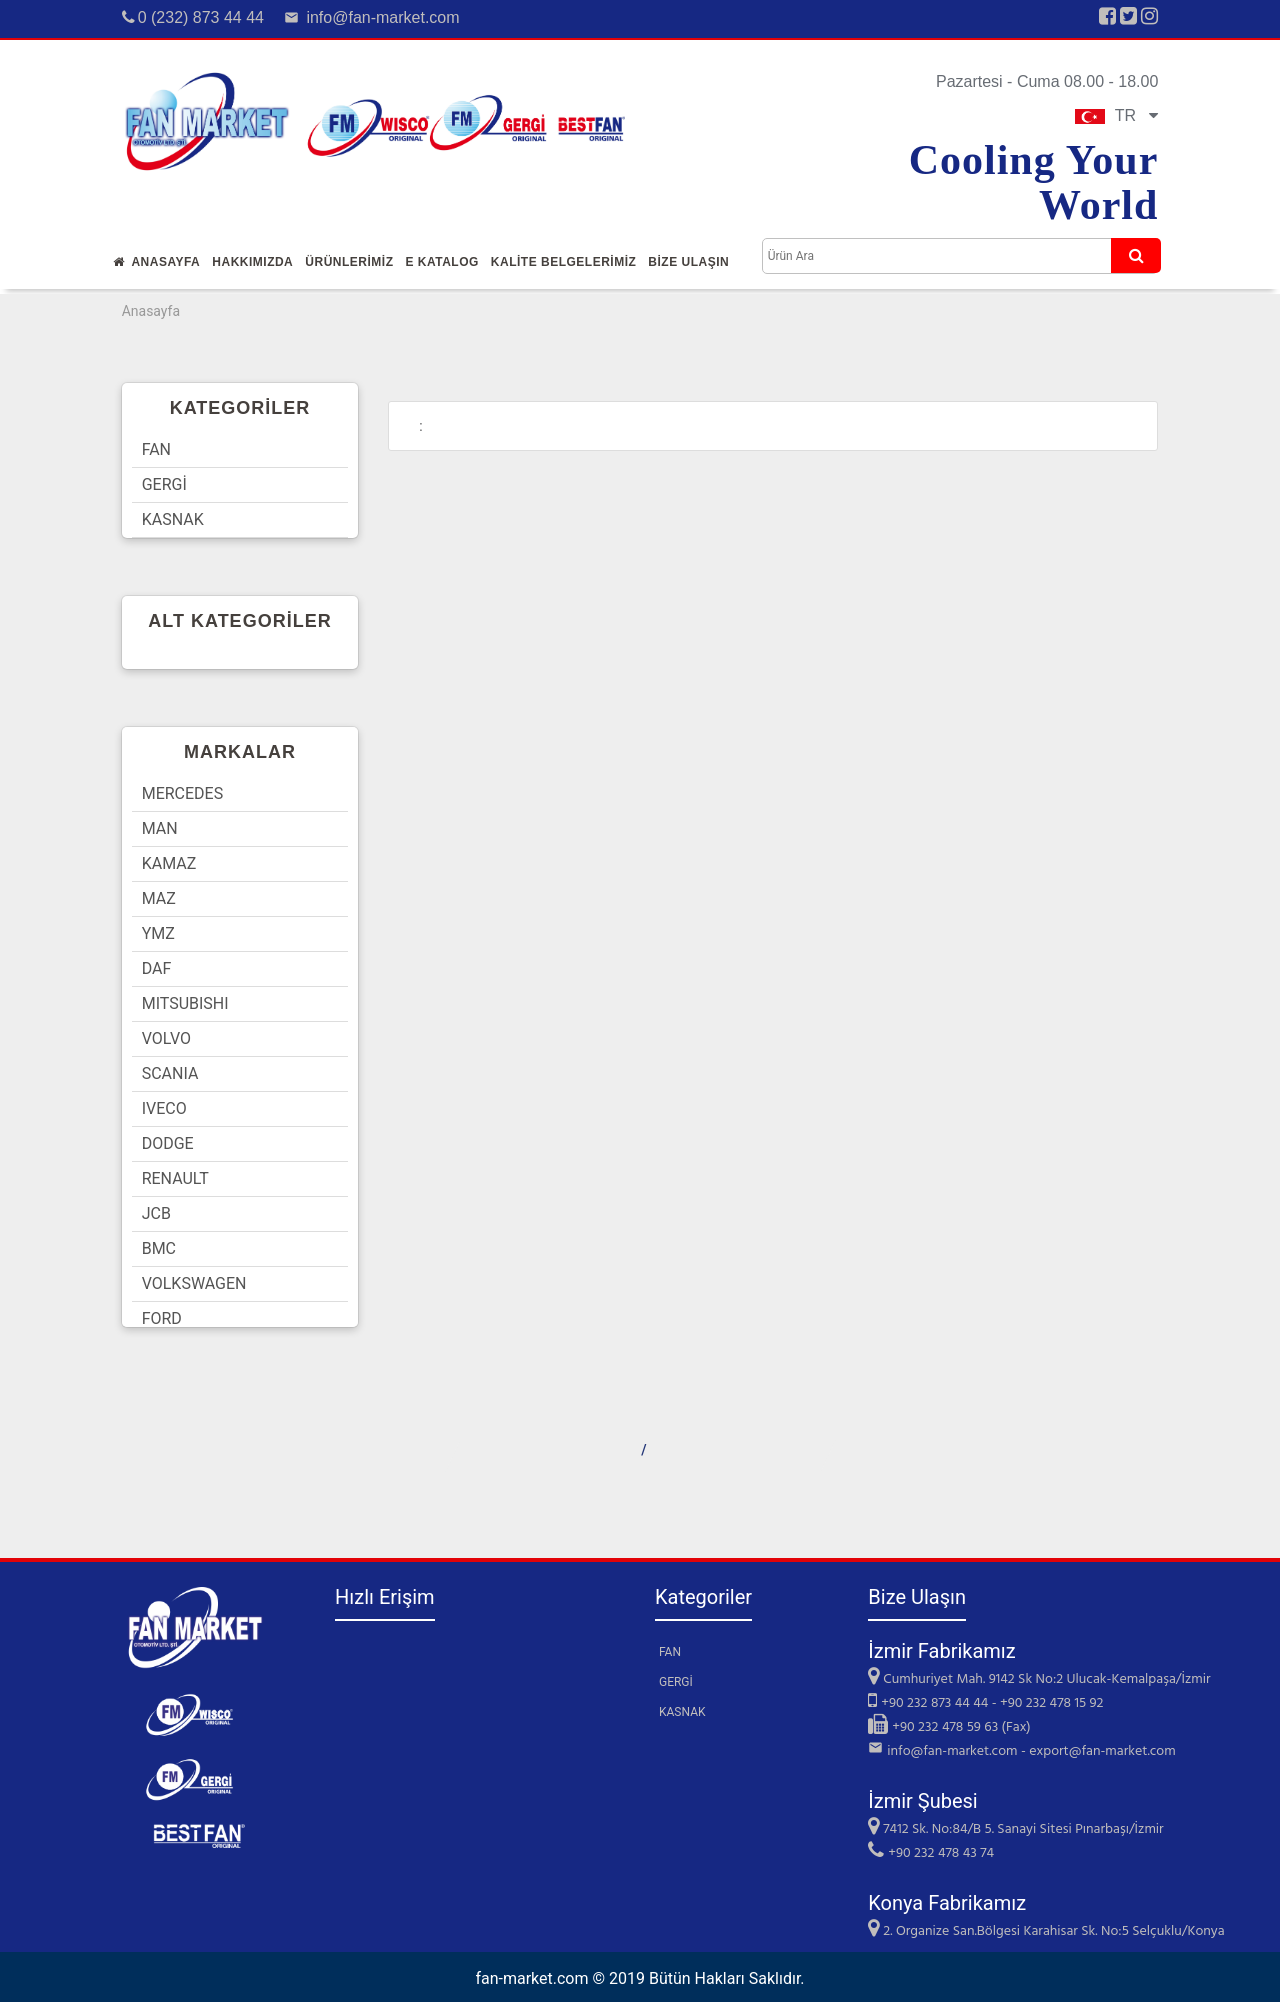 Image resolution: width=1280 pixels, height=2002 pixels. What do you see at coordinates (162, 1318) in the screenshot?
I see `FORD` at bounding box center [162, 1318].